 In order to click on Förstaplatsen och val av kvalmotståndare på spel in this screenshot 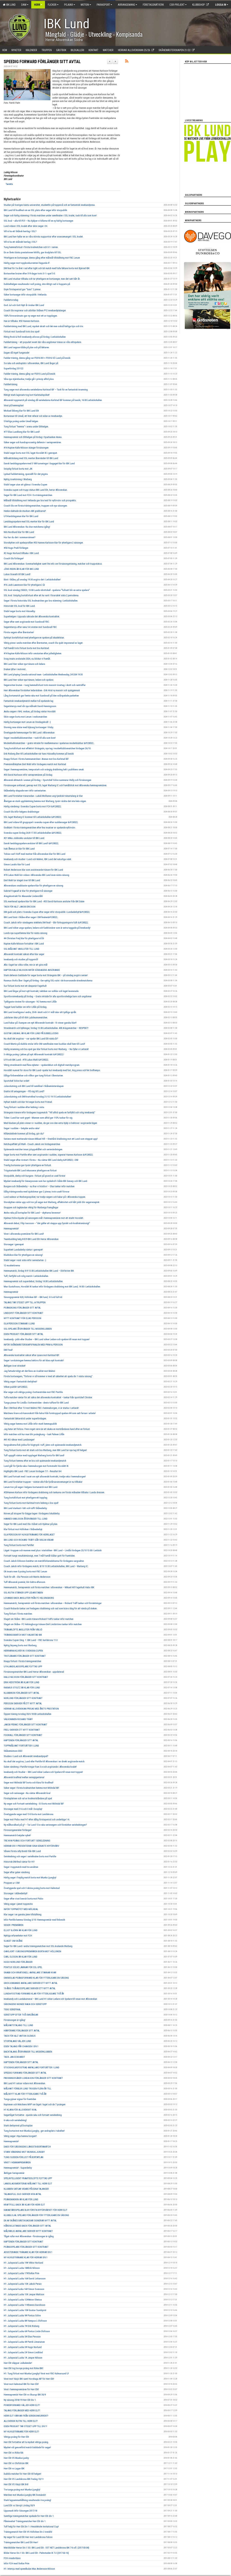, I will do `click(28, 1798)`.